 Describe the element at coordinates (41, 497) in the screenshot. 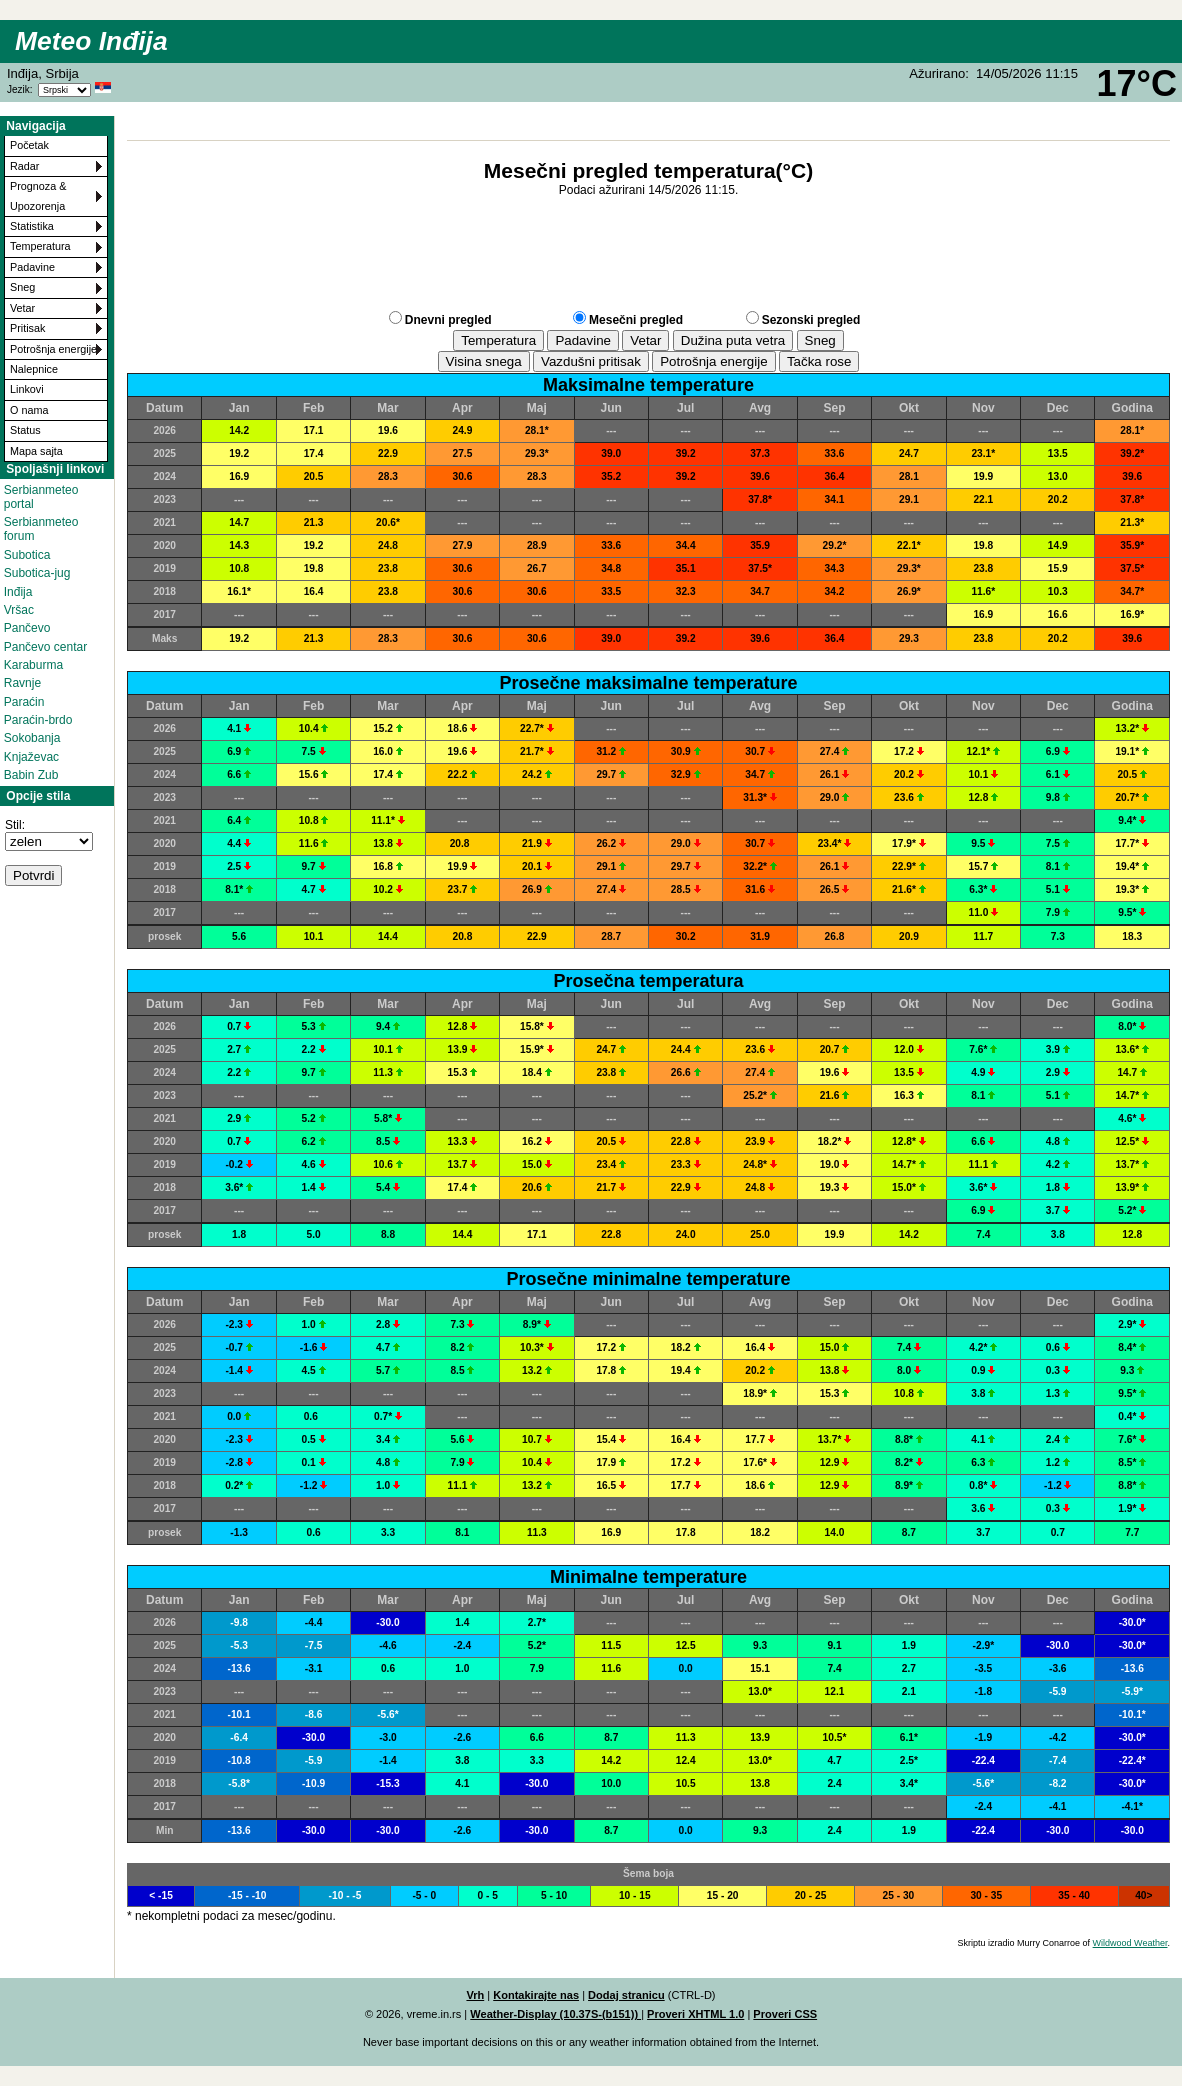

I see `Serbianmeteo portal` at that location.